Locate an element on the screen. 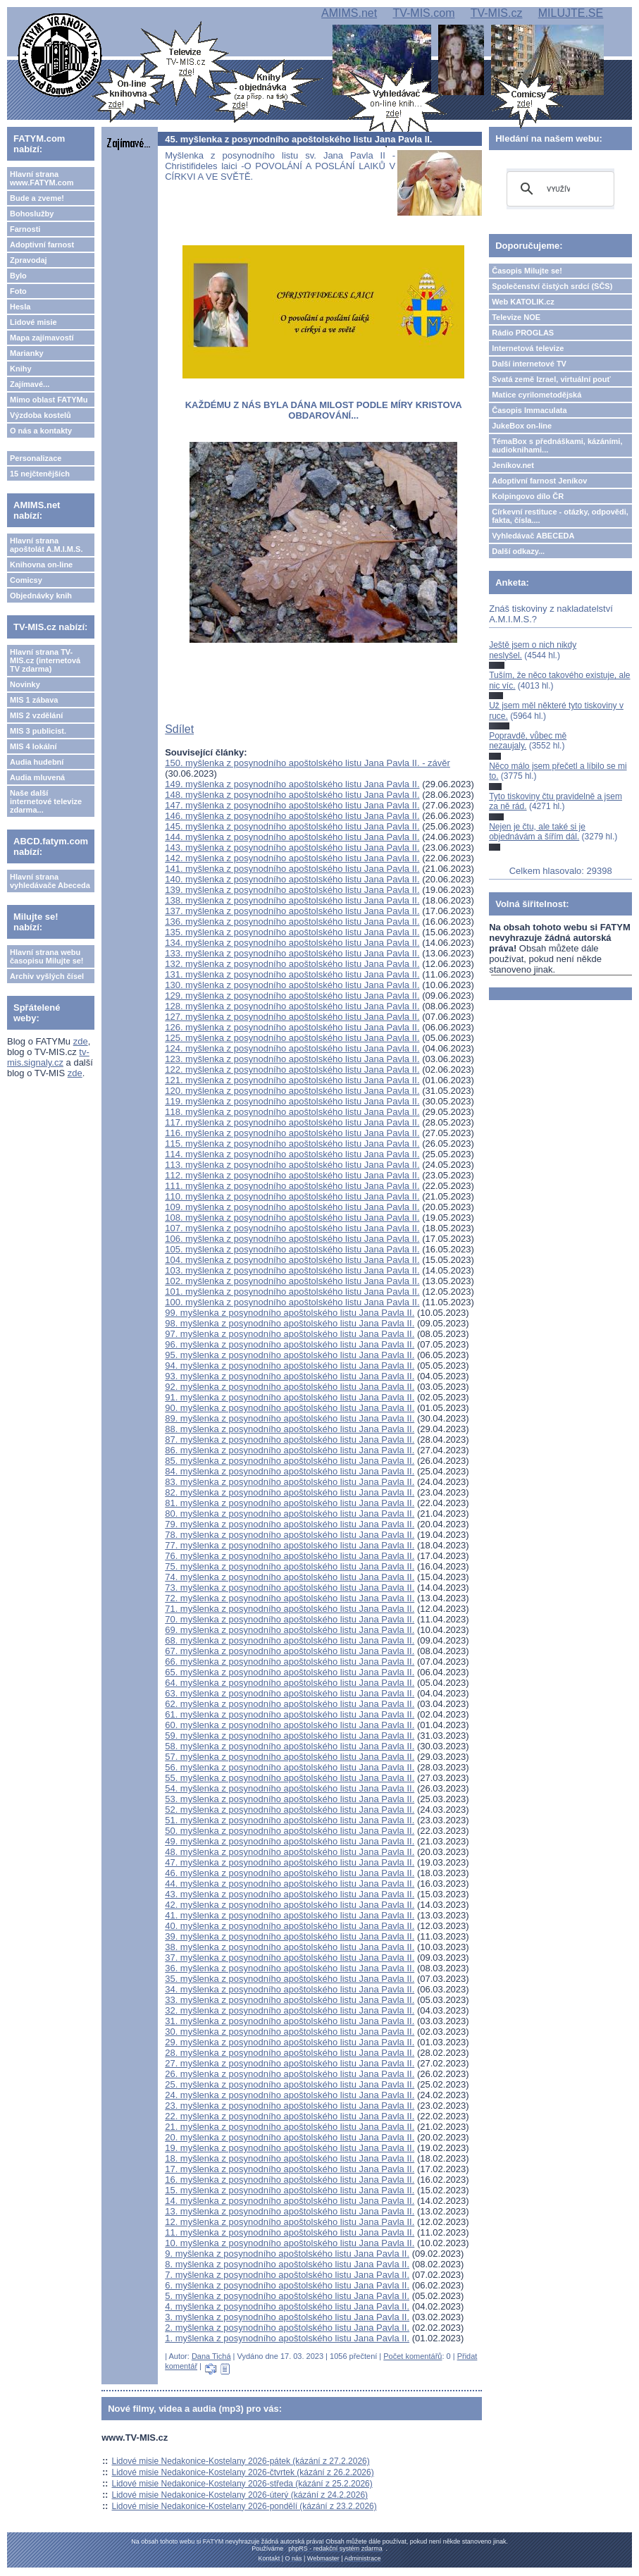 The image size is (639, 2576). Časopis Immaculata is located at coordinates (529, 410).